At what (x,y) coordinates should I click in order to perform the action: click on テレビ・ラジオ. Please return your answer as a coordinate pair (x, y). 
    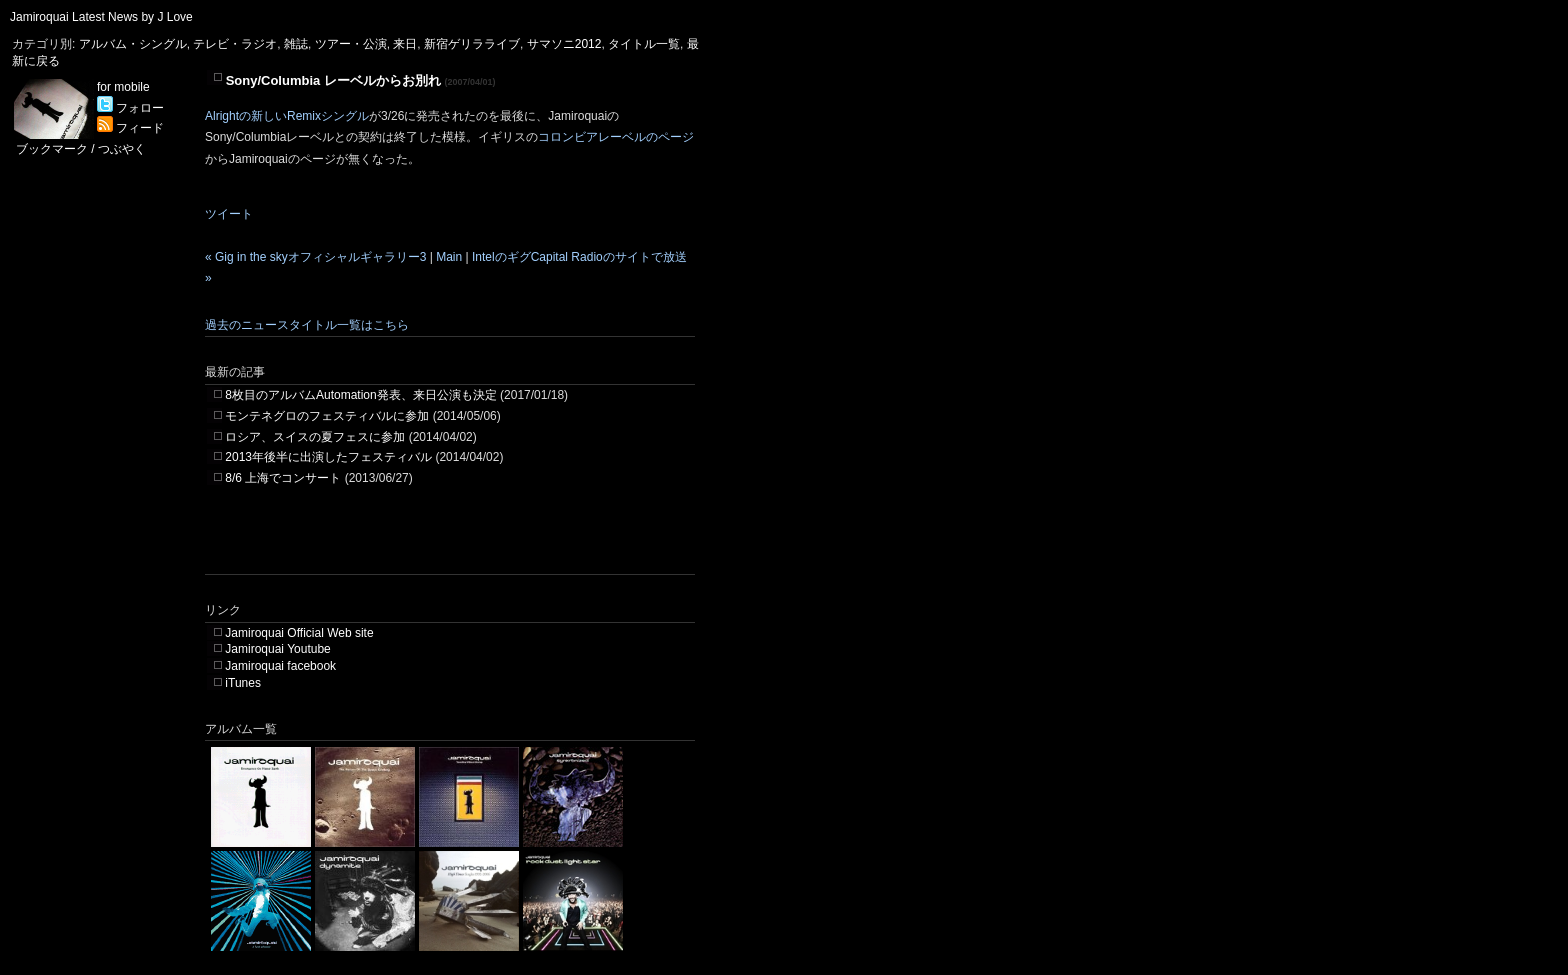
    Looking at the image, I should click on (235, 44).